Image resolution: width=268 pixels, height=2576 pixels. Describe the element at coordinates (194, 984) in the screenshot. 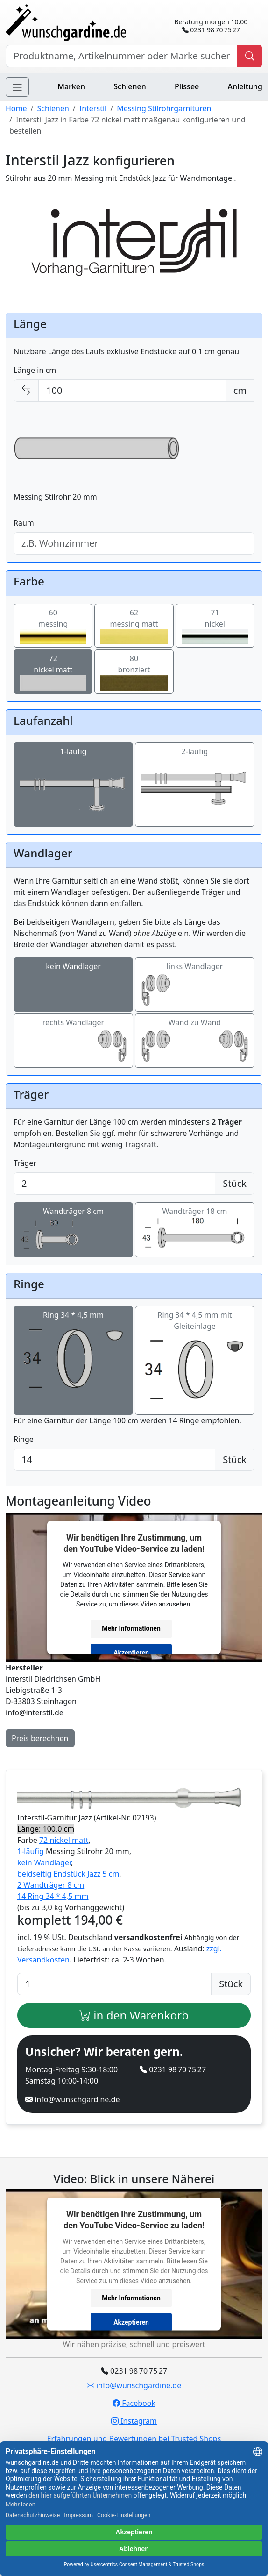

I see `links Wandlager` at that location.